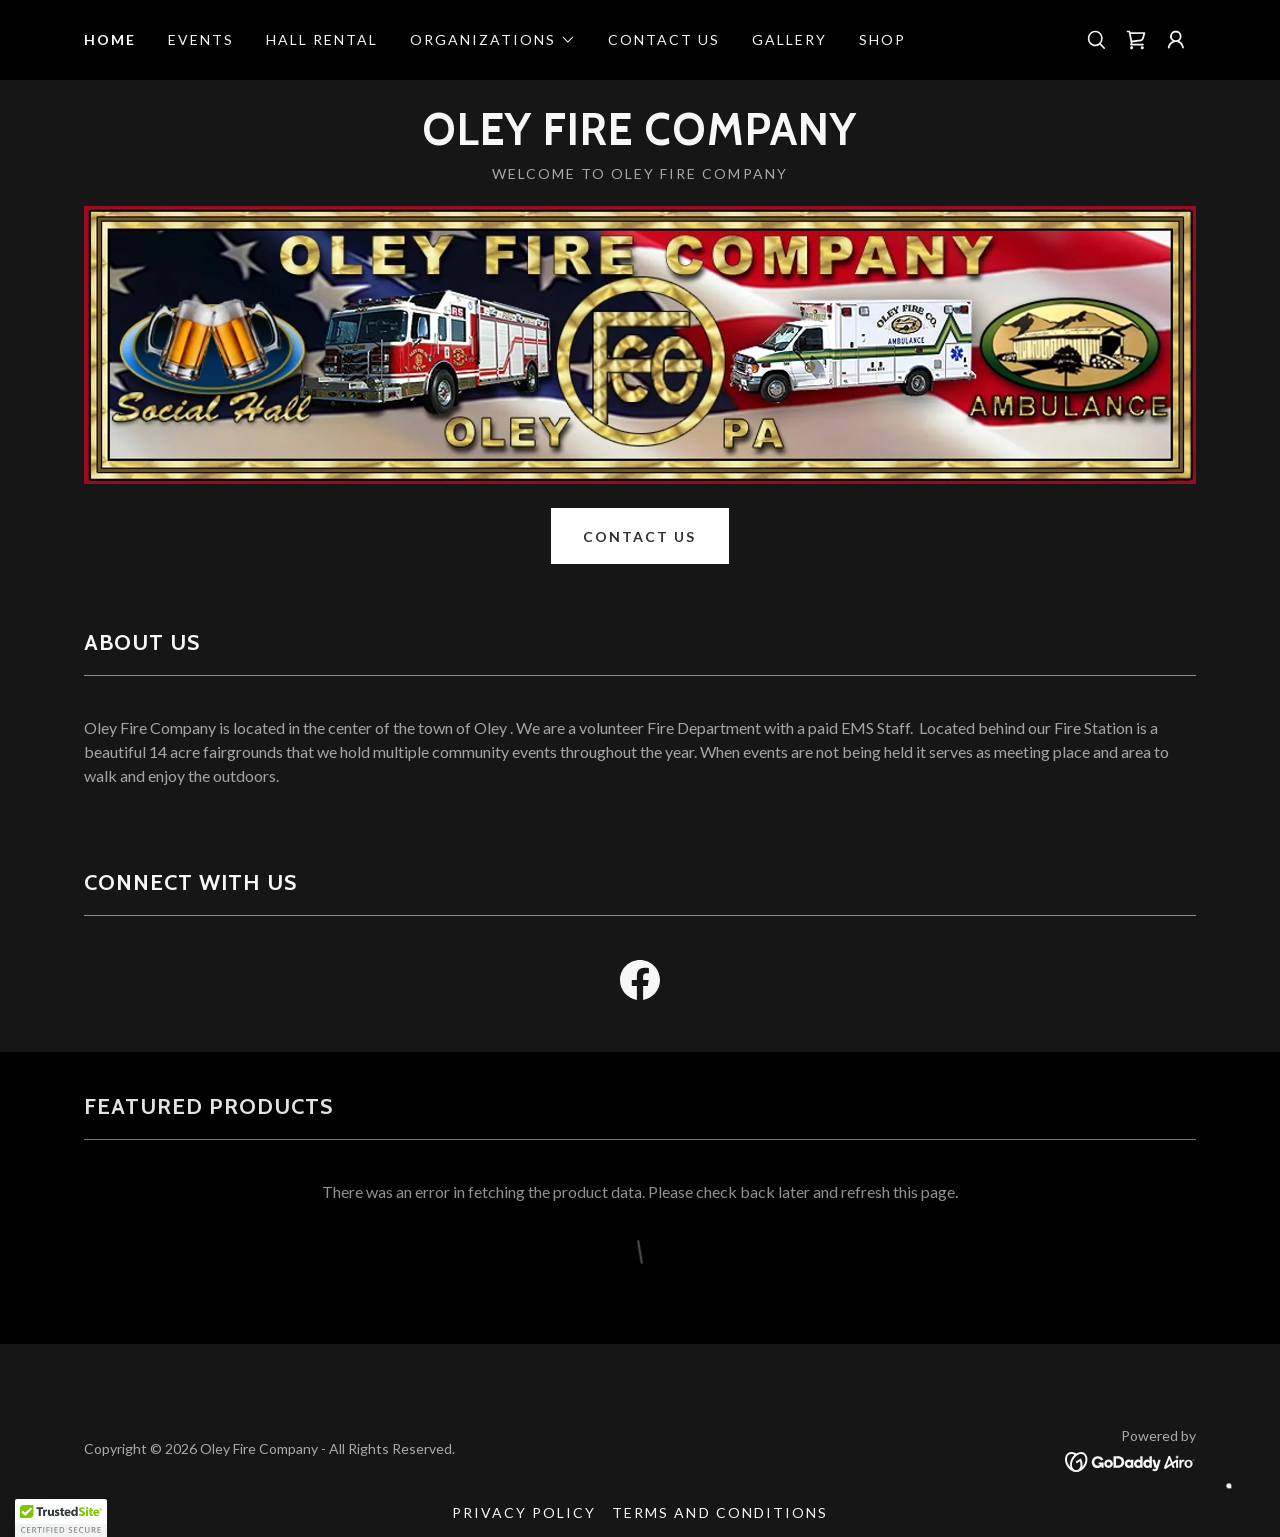 Image resolution: width=1280 pixels, height=1537 pixels. What do you see at coordinates (789, 39) in the screenshot?
I see `Gallery [link]` at bounding box center [789, 39].